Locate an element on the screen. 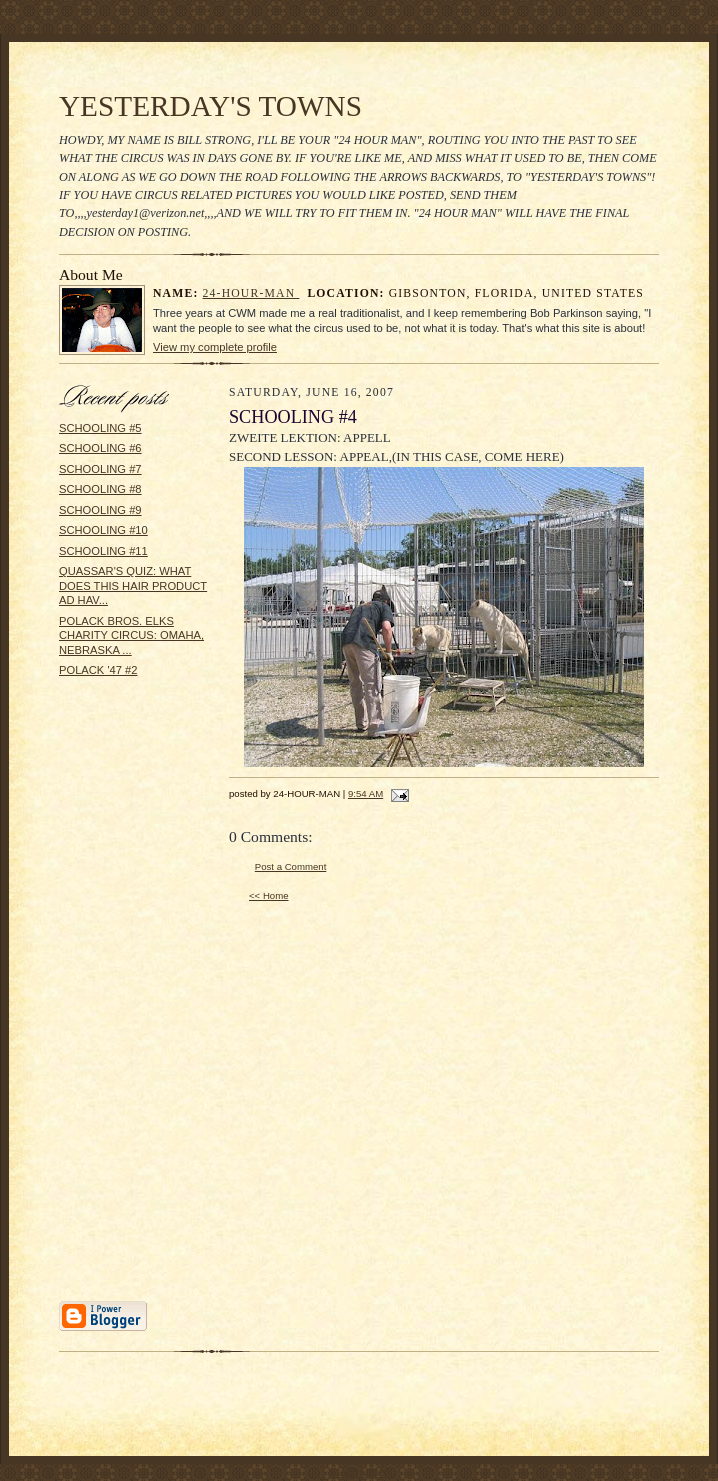 This screenshot has width=718, height=1481. SCHOOLING #7 is located at coordinates (100, 469).